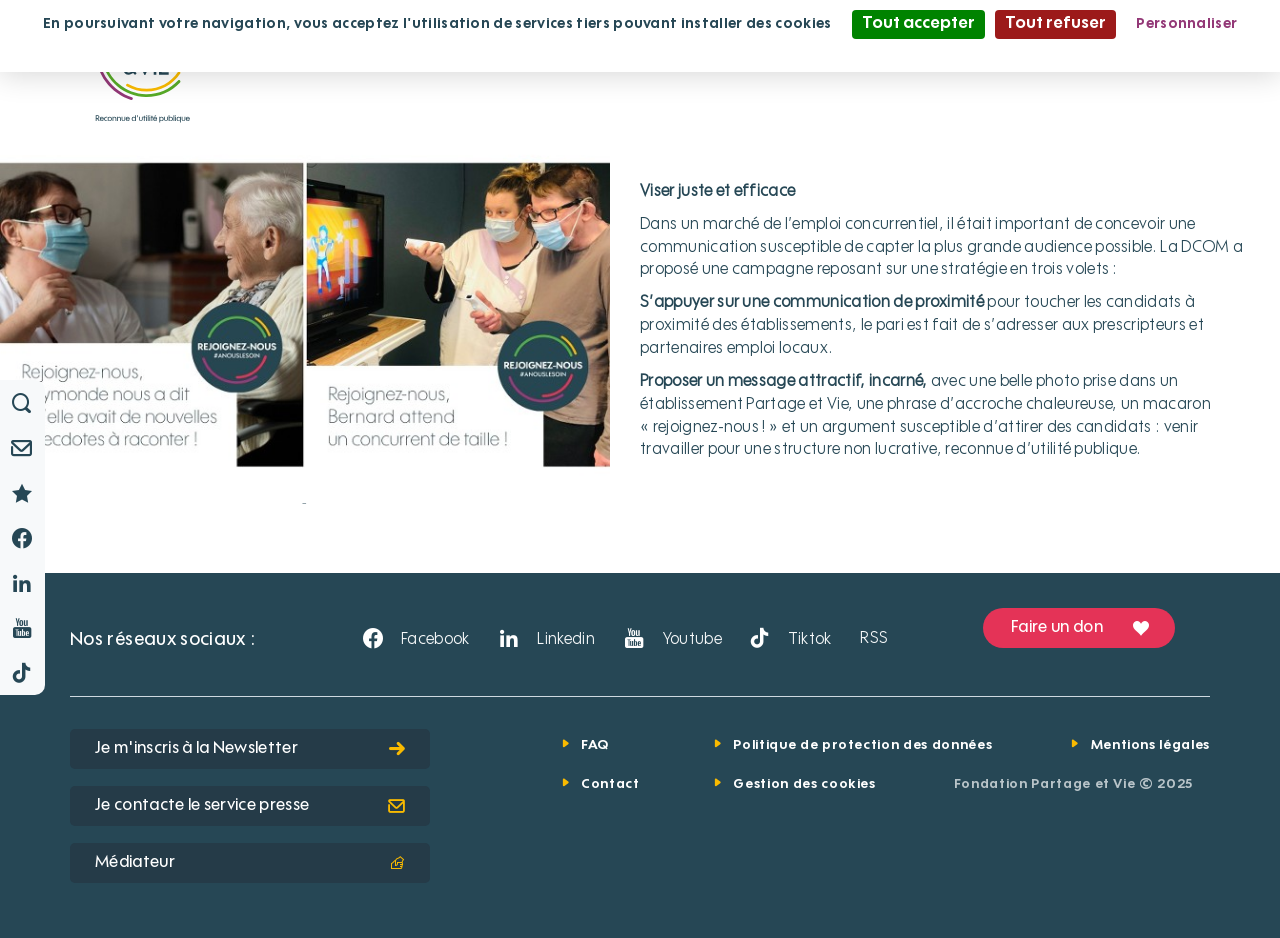 Image resolution: width=1280 pixels, height=938 pixels. I want to click on Personnaliser [Personnaliser (fenêtre modale)], so click(1186, 24).